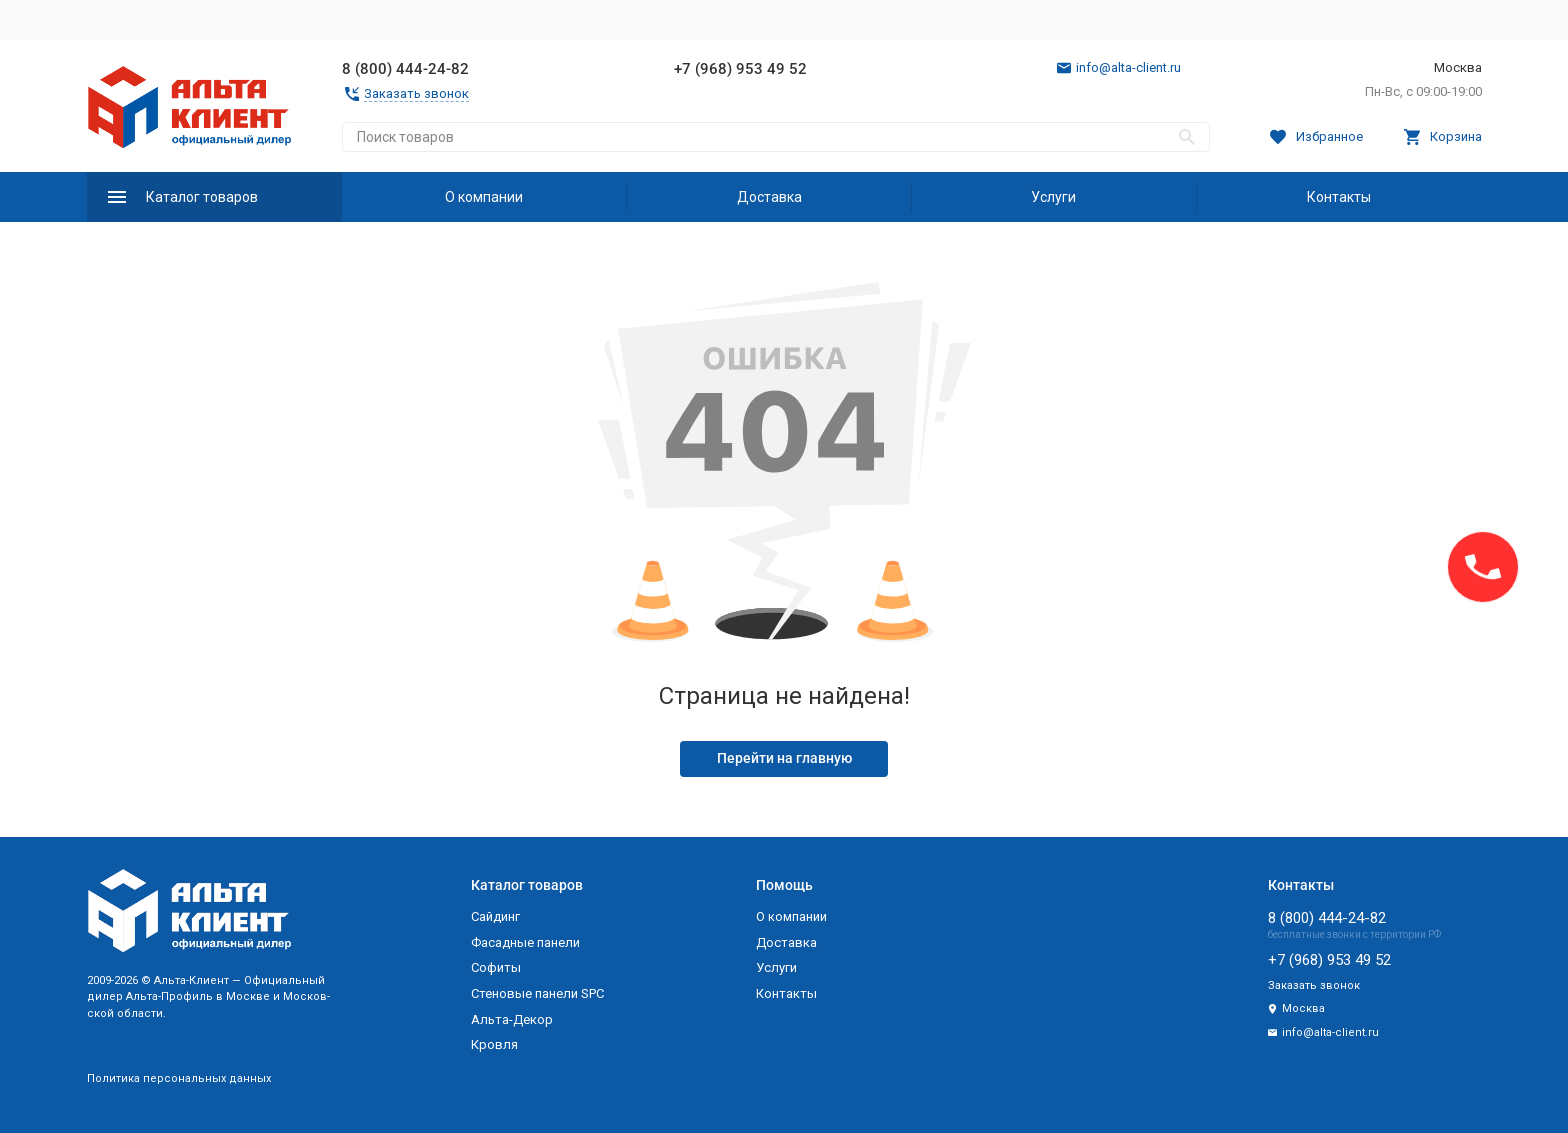 The width and height of the screenshot is (1568, 1133). Describe the element at coordinates (1053, 197) in the screenshot. I see `Услуги` at that location.